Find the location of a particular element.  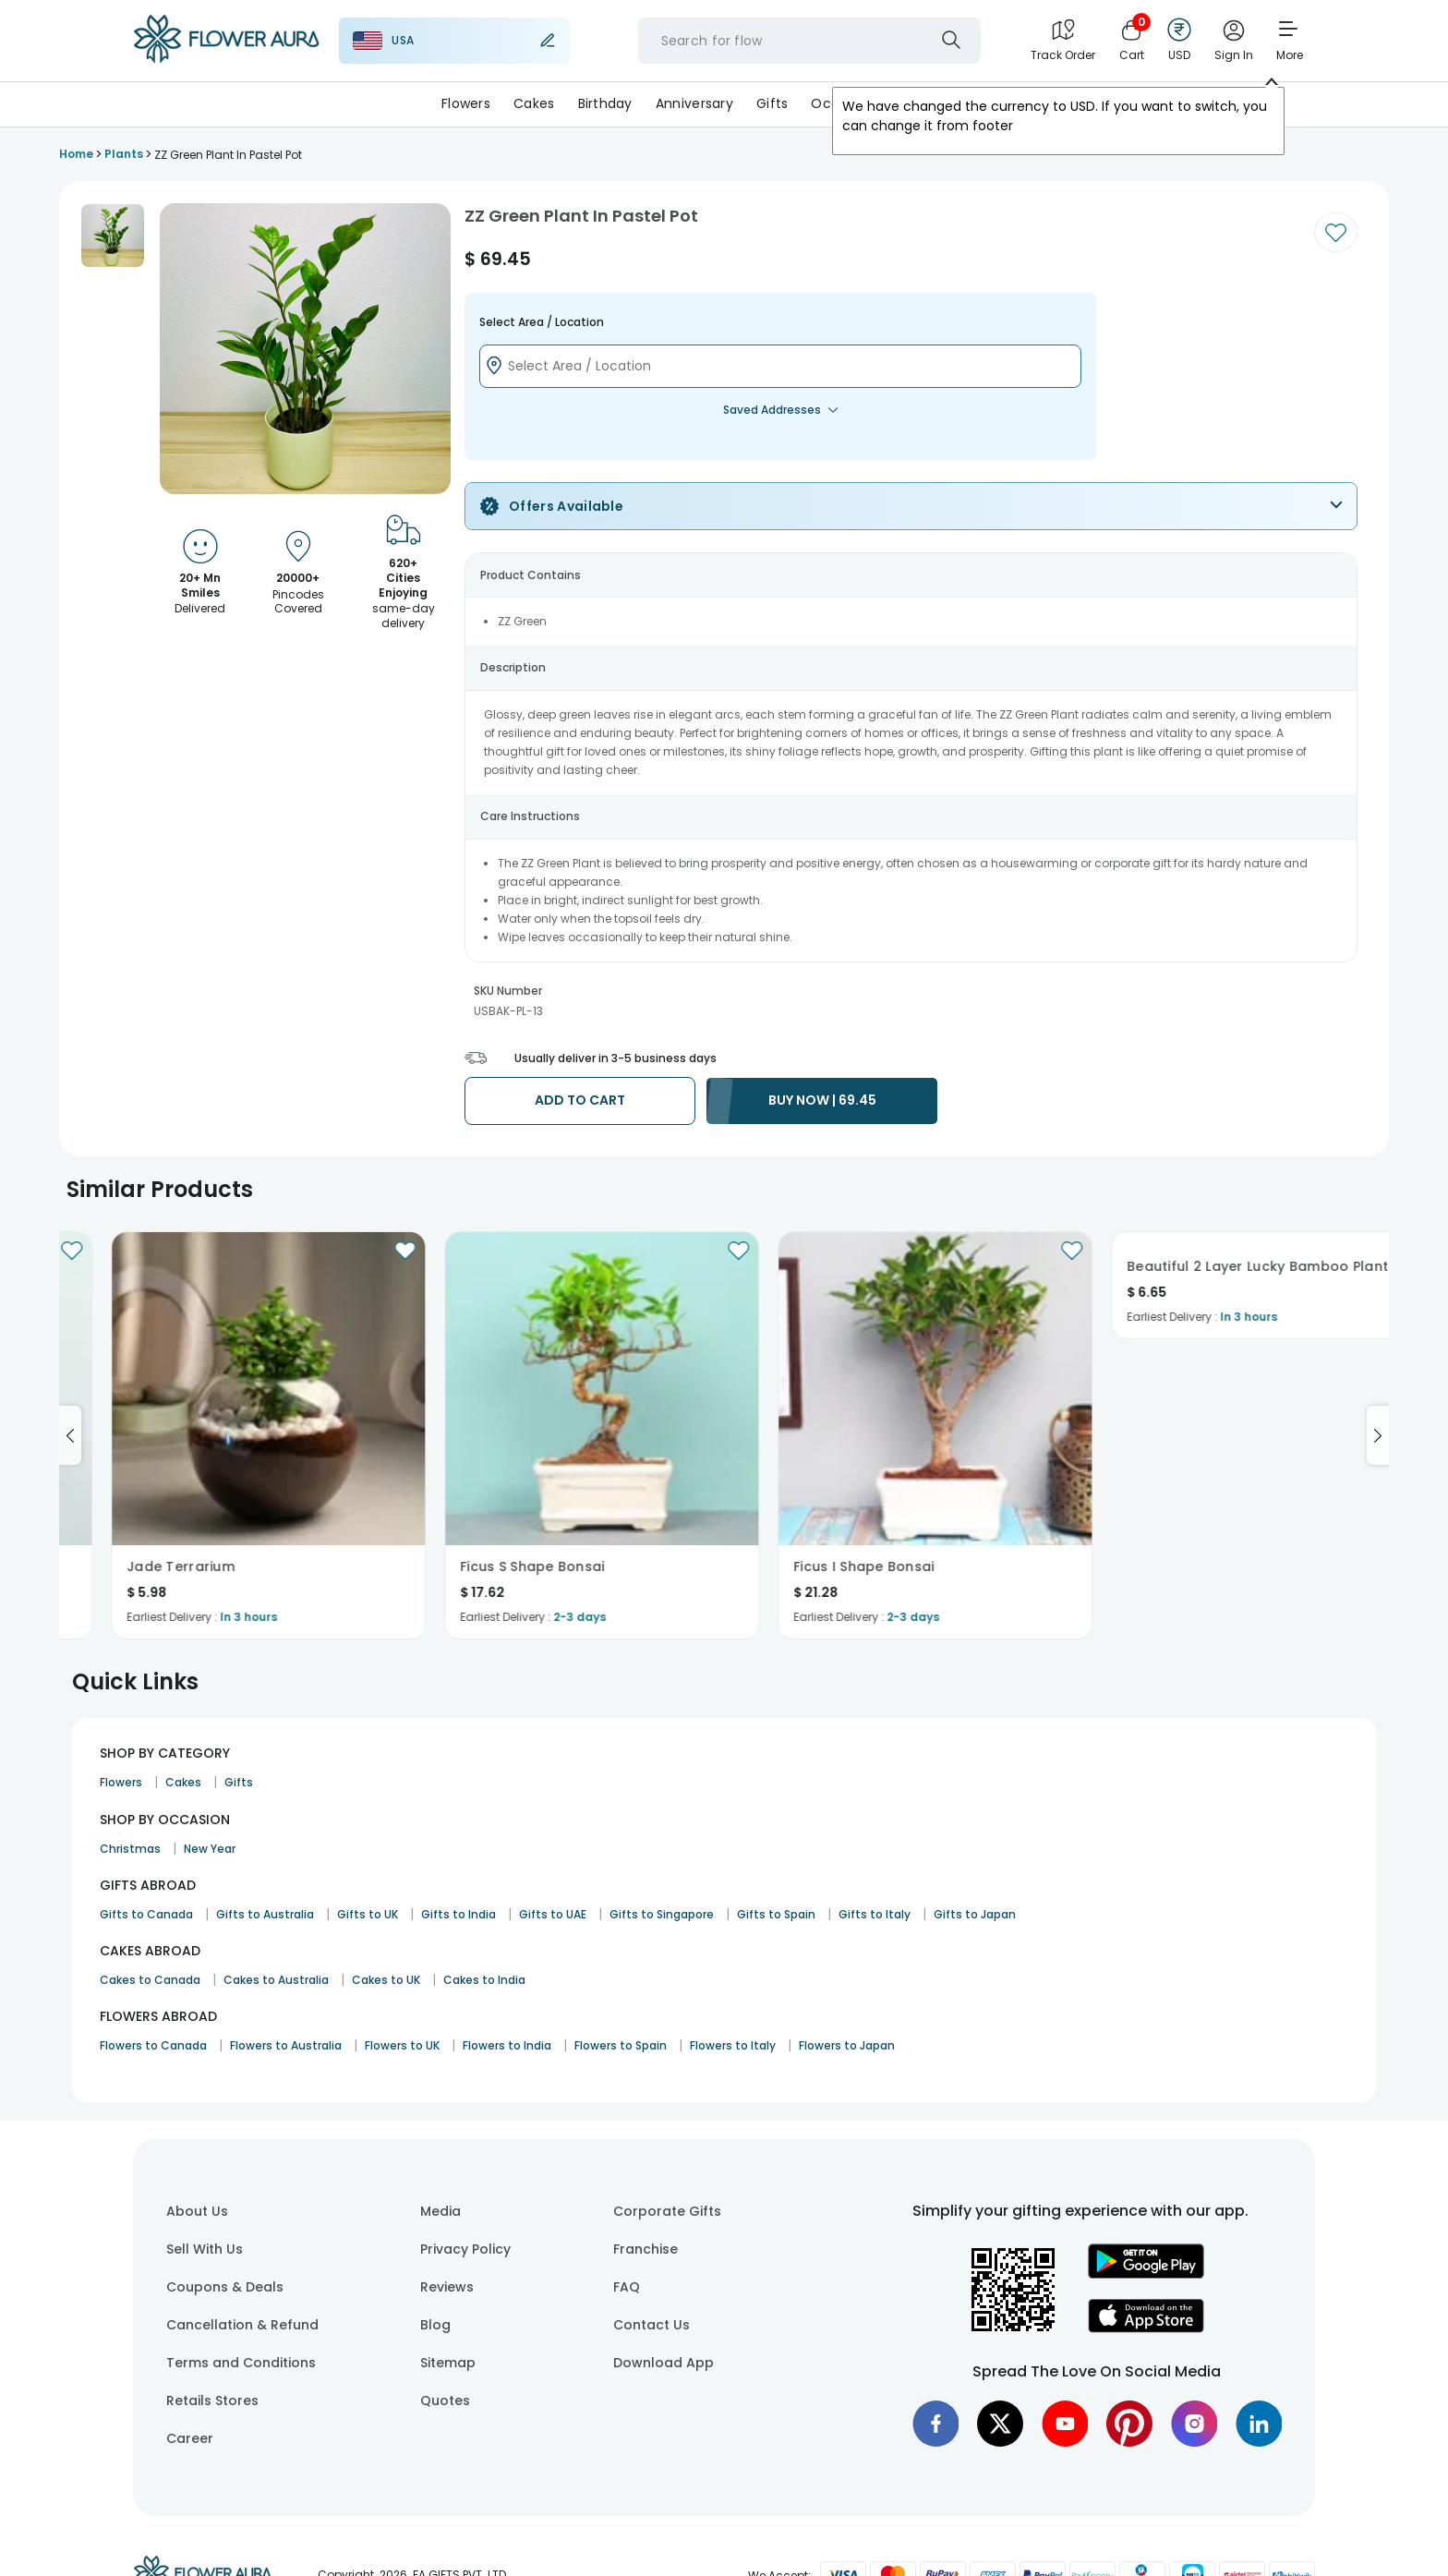

BUY NOW | 69.45 is located at coordinates (822, 1100).